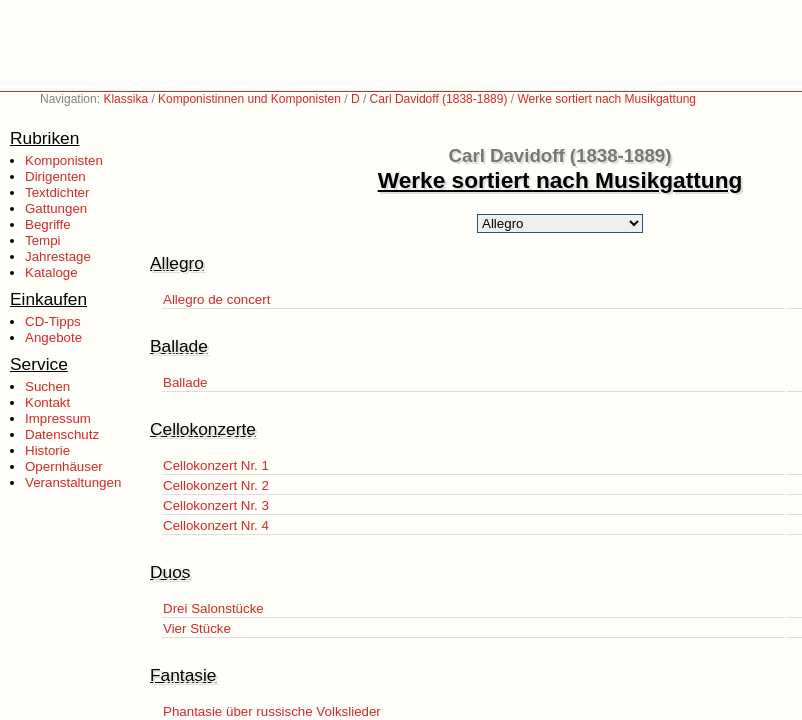 This screenshot has height=720, width=802. What do you see at coordinates (185, 382) in the screenshot?
I see `Ballade` at bounding box center [185, 382].